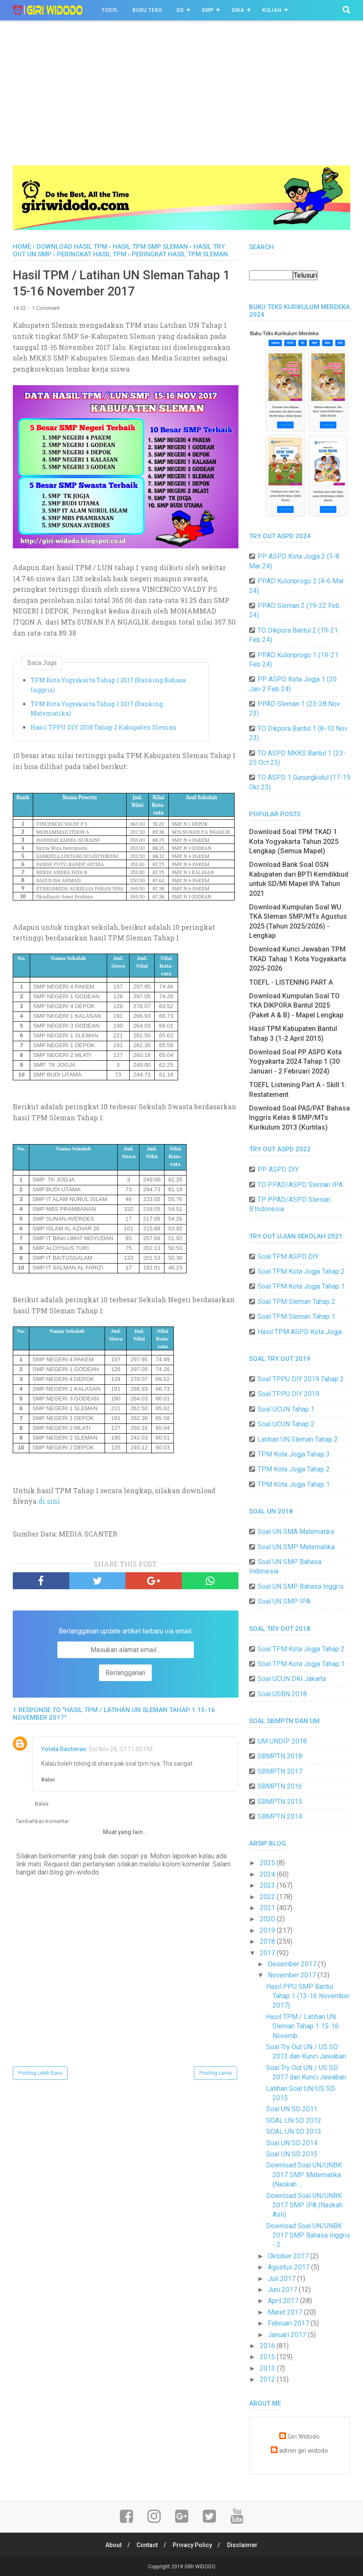 The width and height of the screenshot is (363, 2576). I want to click on 1 Comment, so click(46, 309).